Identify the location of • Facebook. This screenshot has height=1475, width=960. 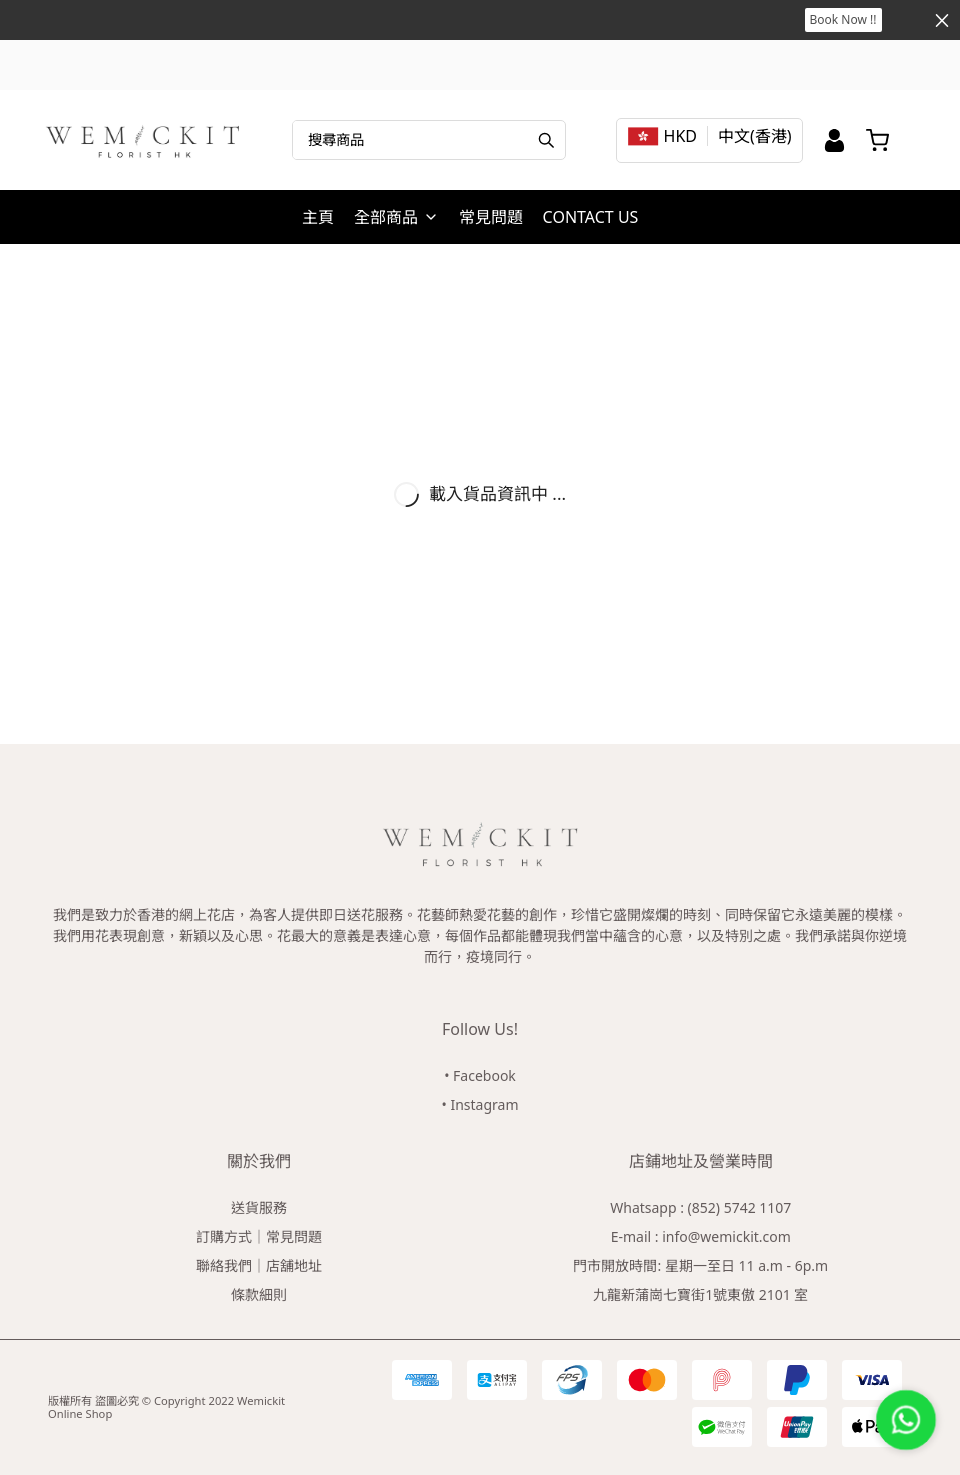
(480, 1075).